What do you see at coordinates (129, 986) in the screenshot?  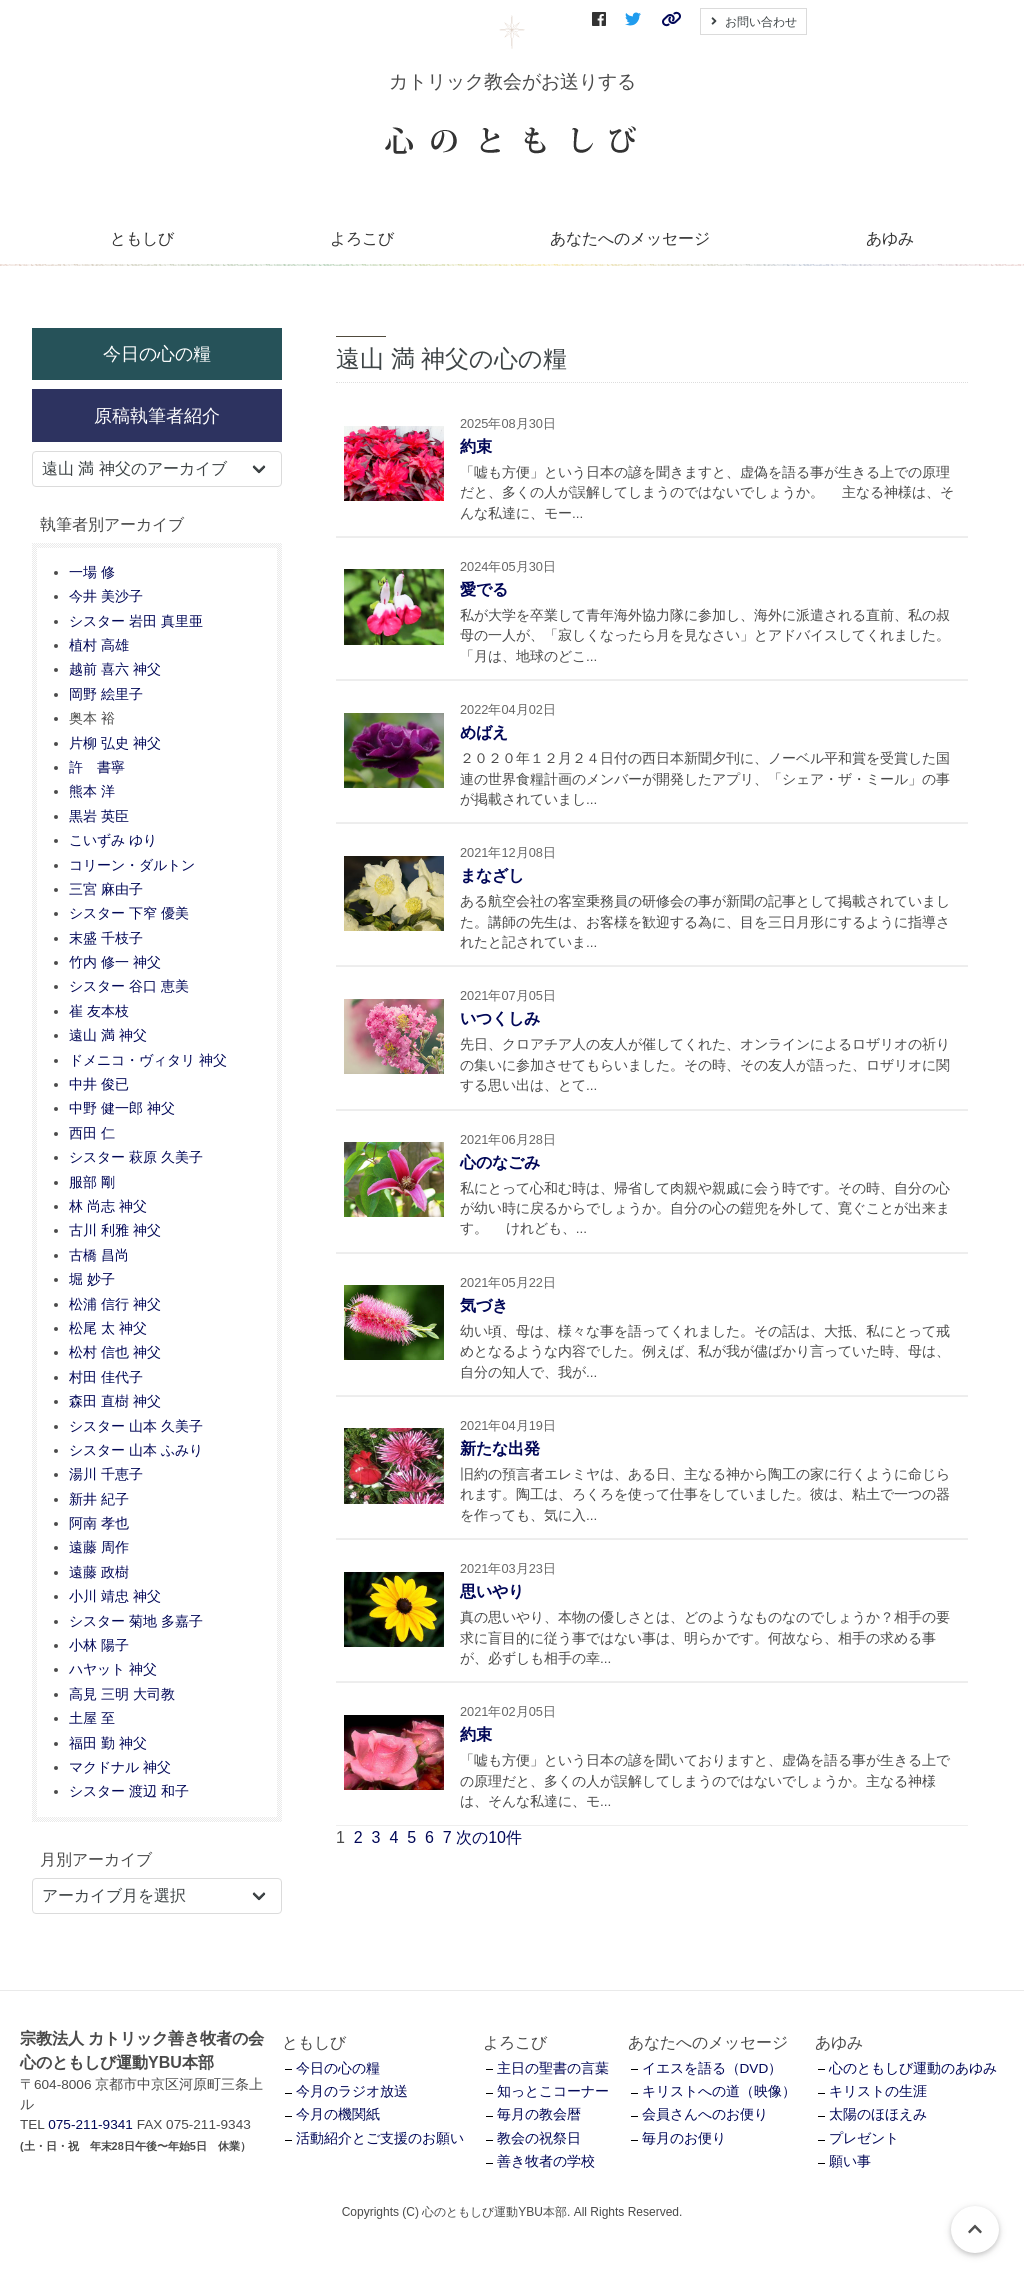 I see `シスター 谷口 恵美` at bounding box center [129, 986].